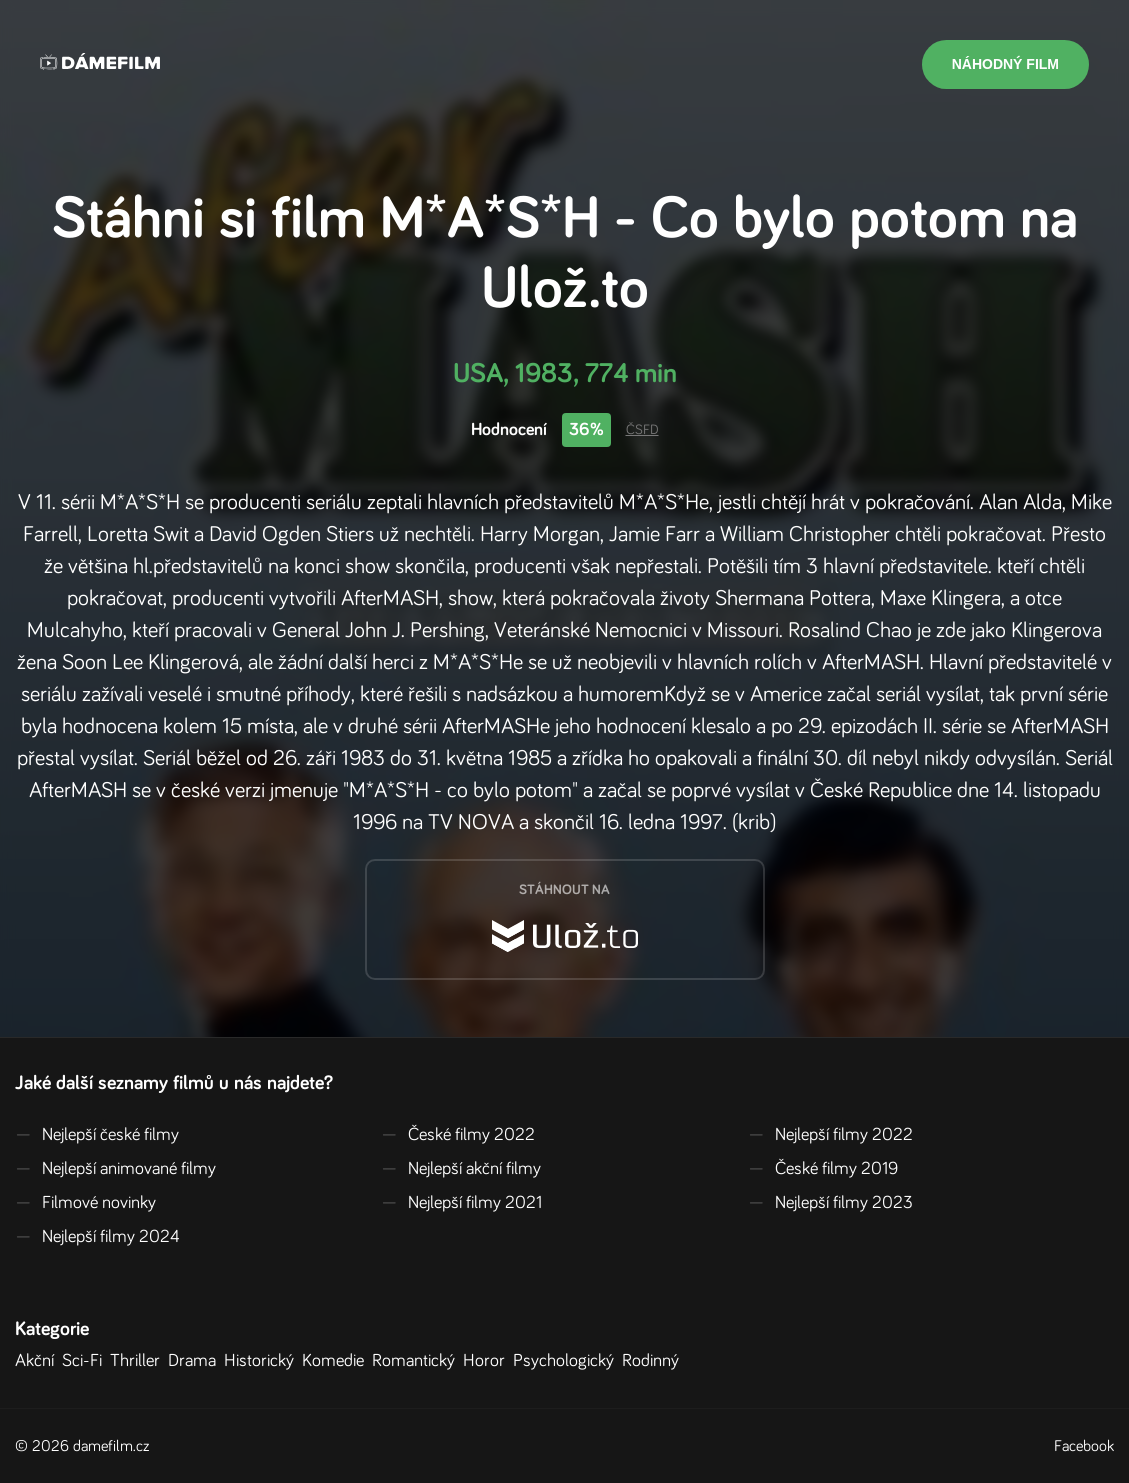  I want to click on Nejlepší české filmy, so click(97, 1135).